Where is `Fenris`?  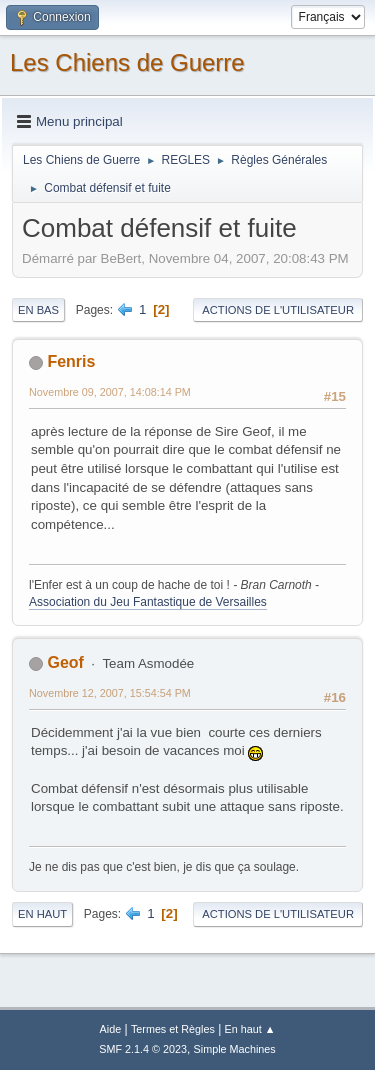 Fenris is located at coordinates (71, 361).